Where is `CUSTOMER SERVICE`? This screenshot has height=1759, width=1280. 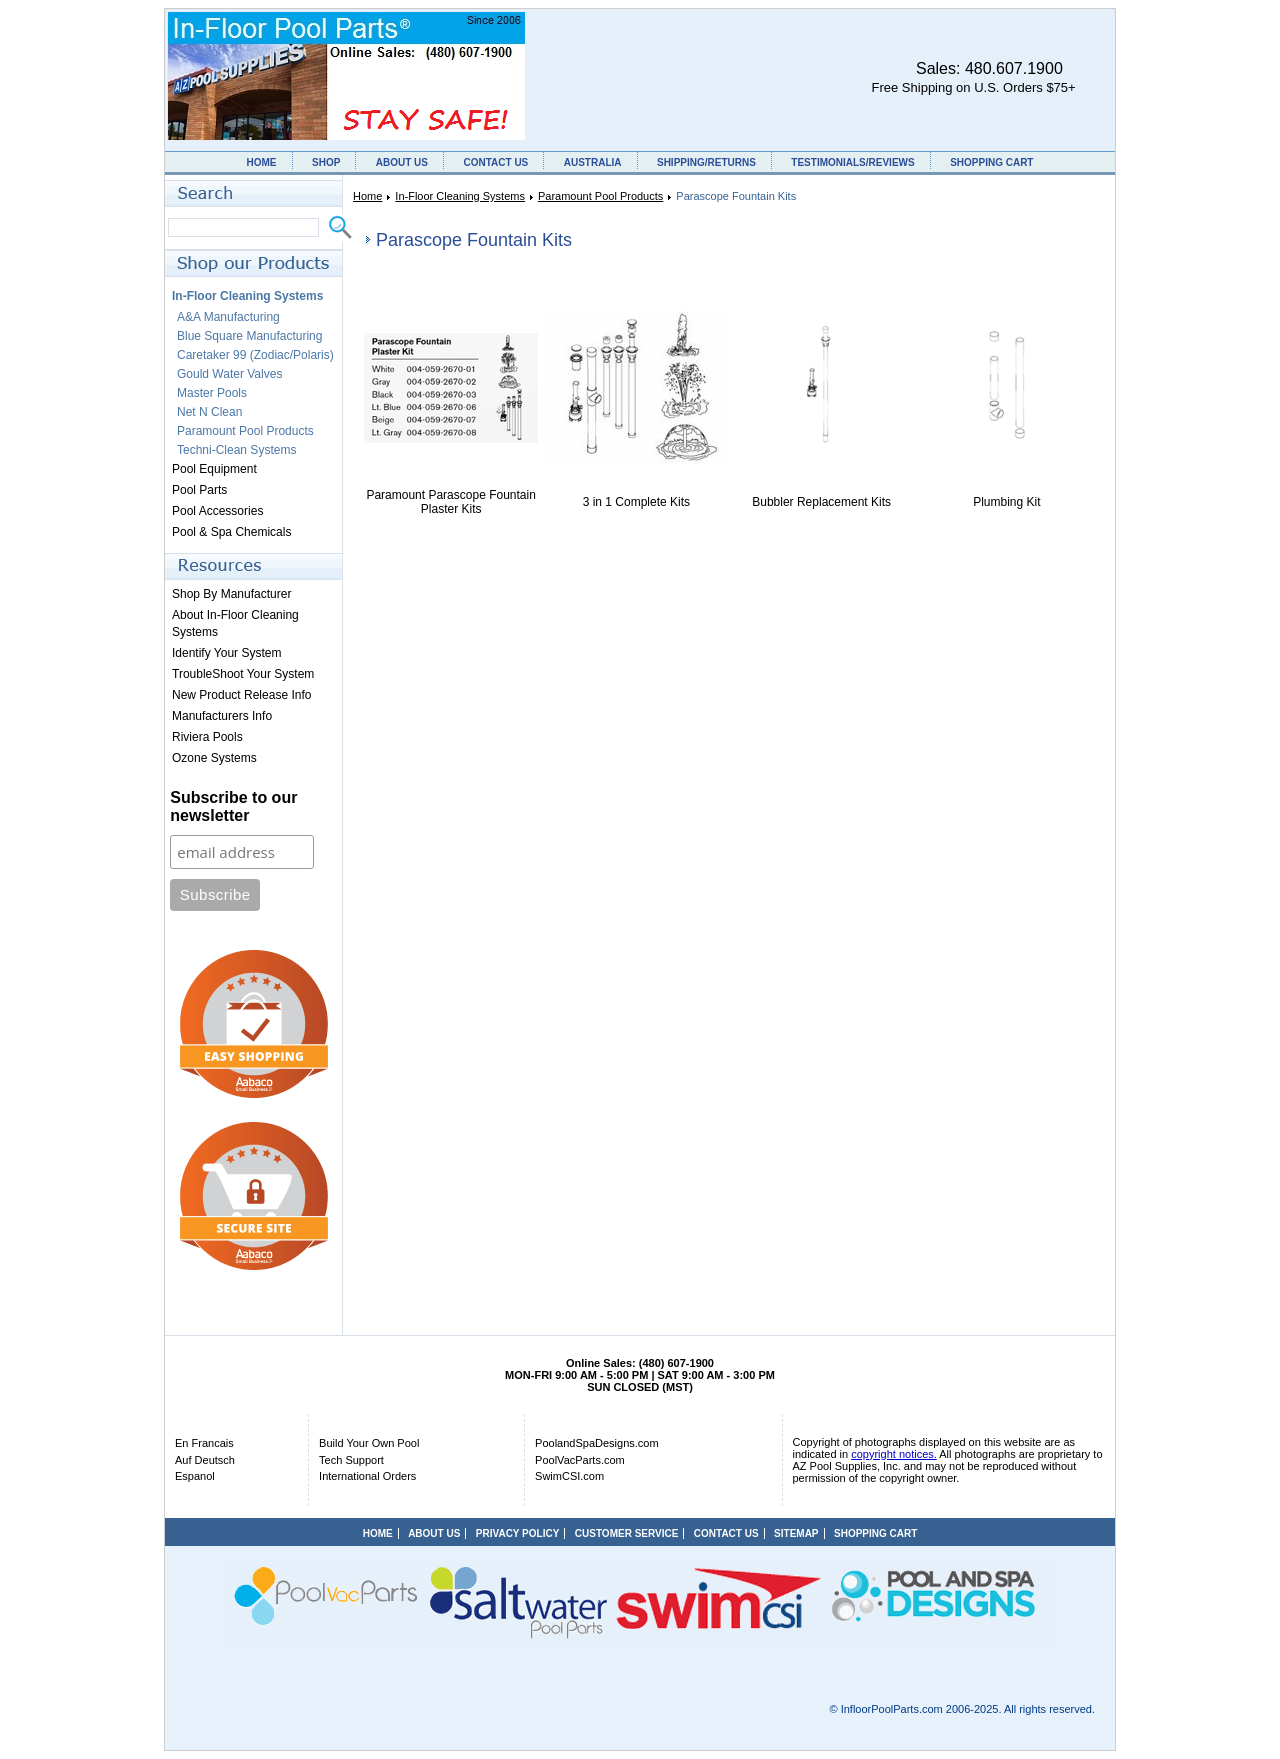 CUSTOMER SERVICE is located at coordinates (627, 1533).